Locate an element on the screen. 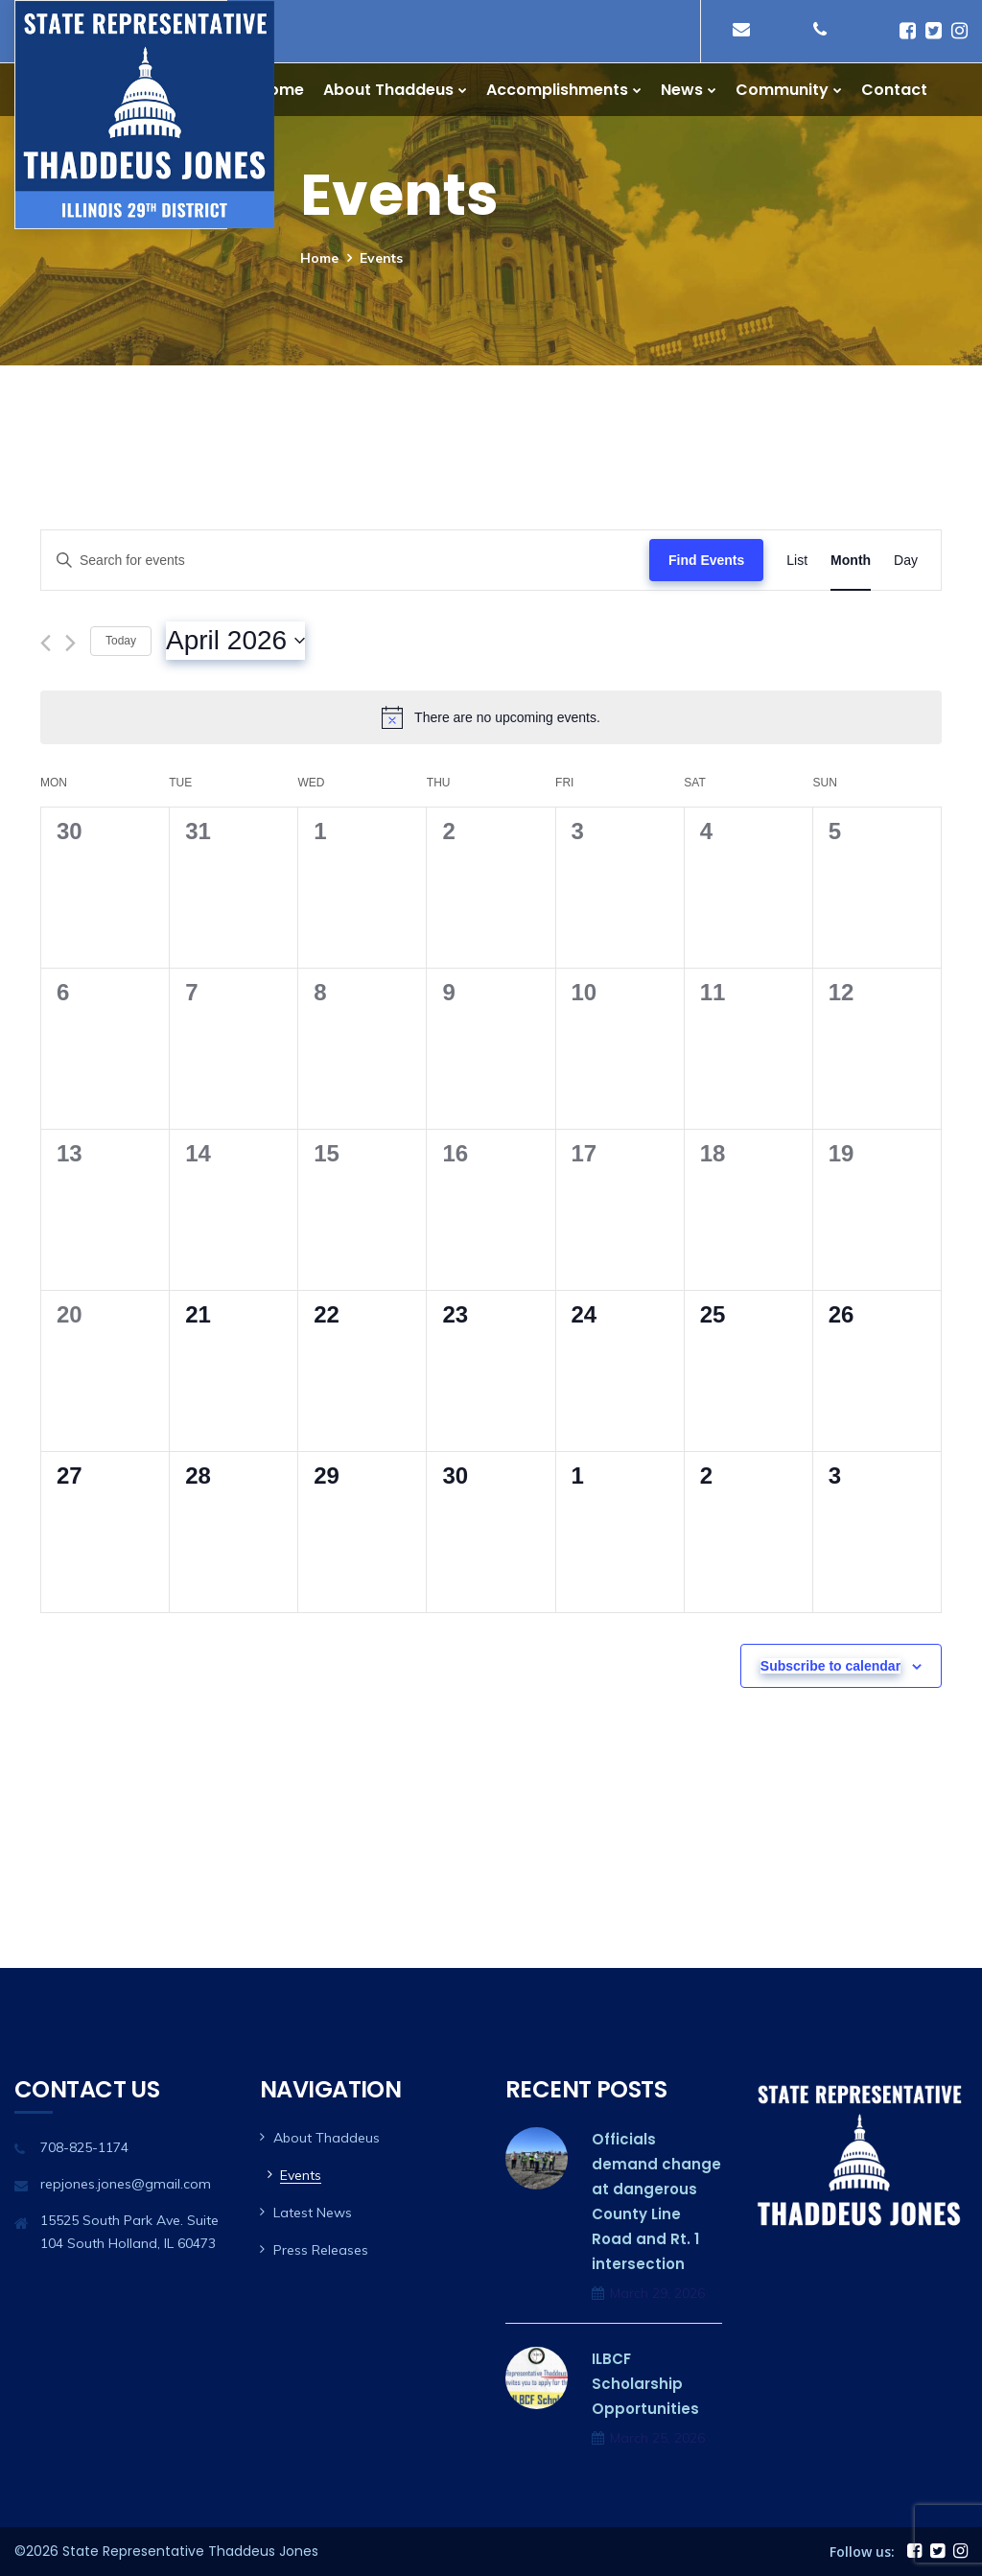  About Thaddeus is located at coordinates (388, 90).